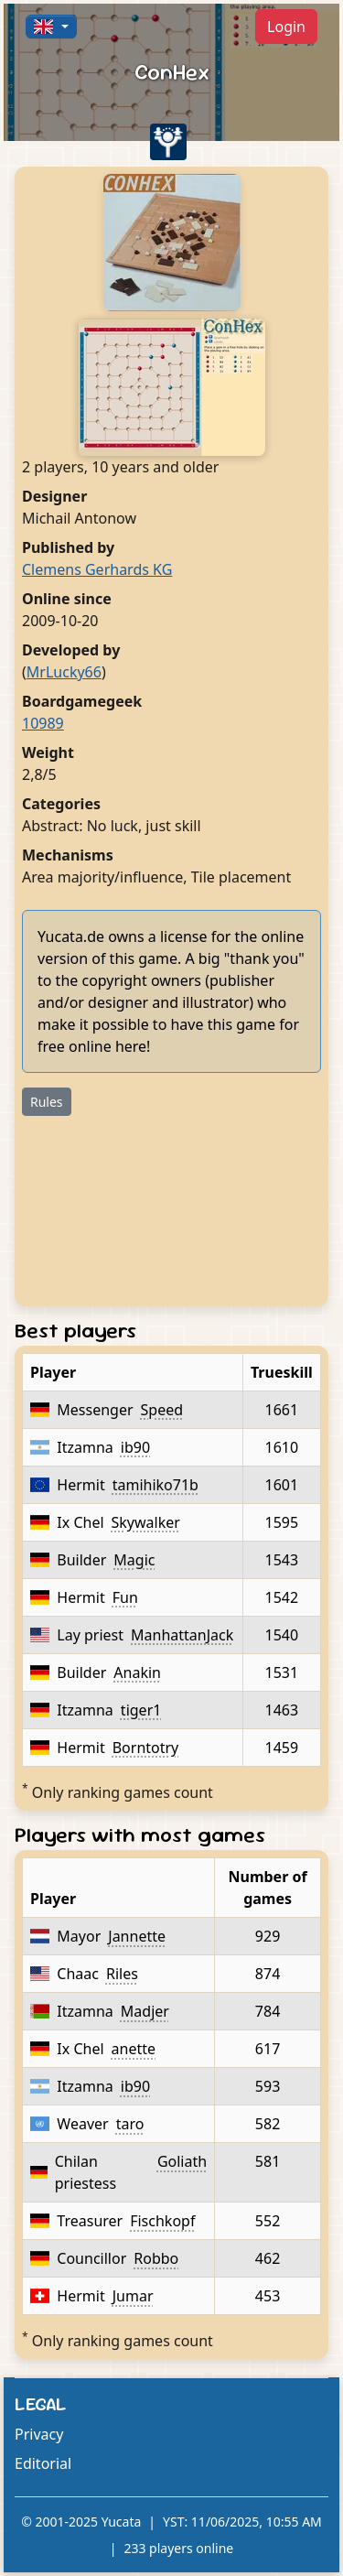 The width and height of the screenshot is (343, 2576). What do you see at coordinates (156, 2258) in the screenshot?
I see `Robbo` at bounding box center [156, 2258].